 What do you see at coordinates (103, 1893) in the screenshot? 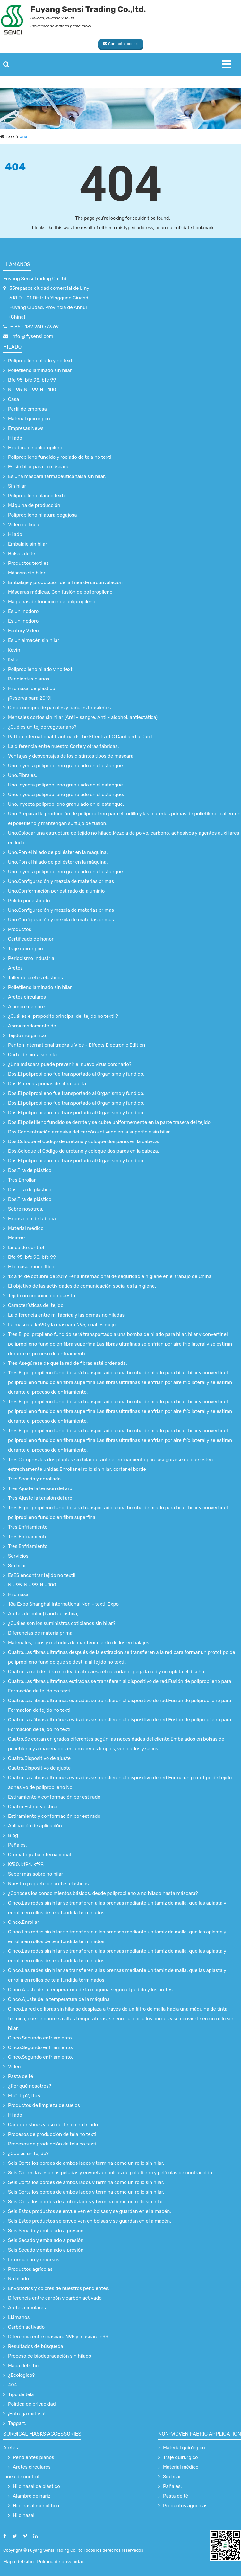
I see `¿Conoces los conocimientos básicos, desde polipropileno a no hilado hasta máscara?` at bounding box center [103, 1893].